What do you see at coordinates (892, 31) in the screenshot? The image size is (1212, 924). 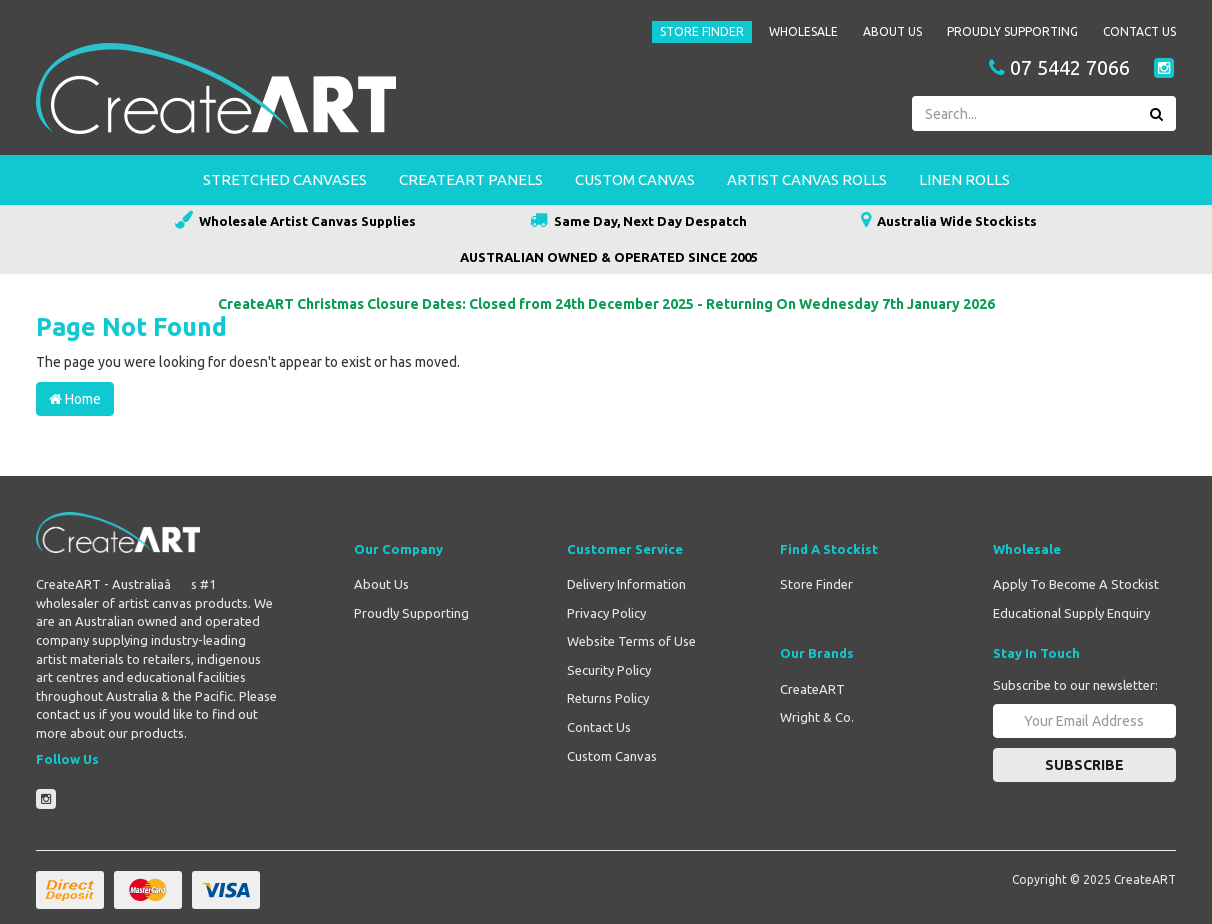 I see `About Us` at bounding box center [892, 31].